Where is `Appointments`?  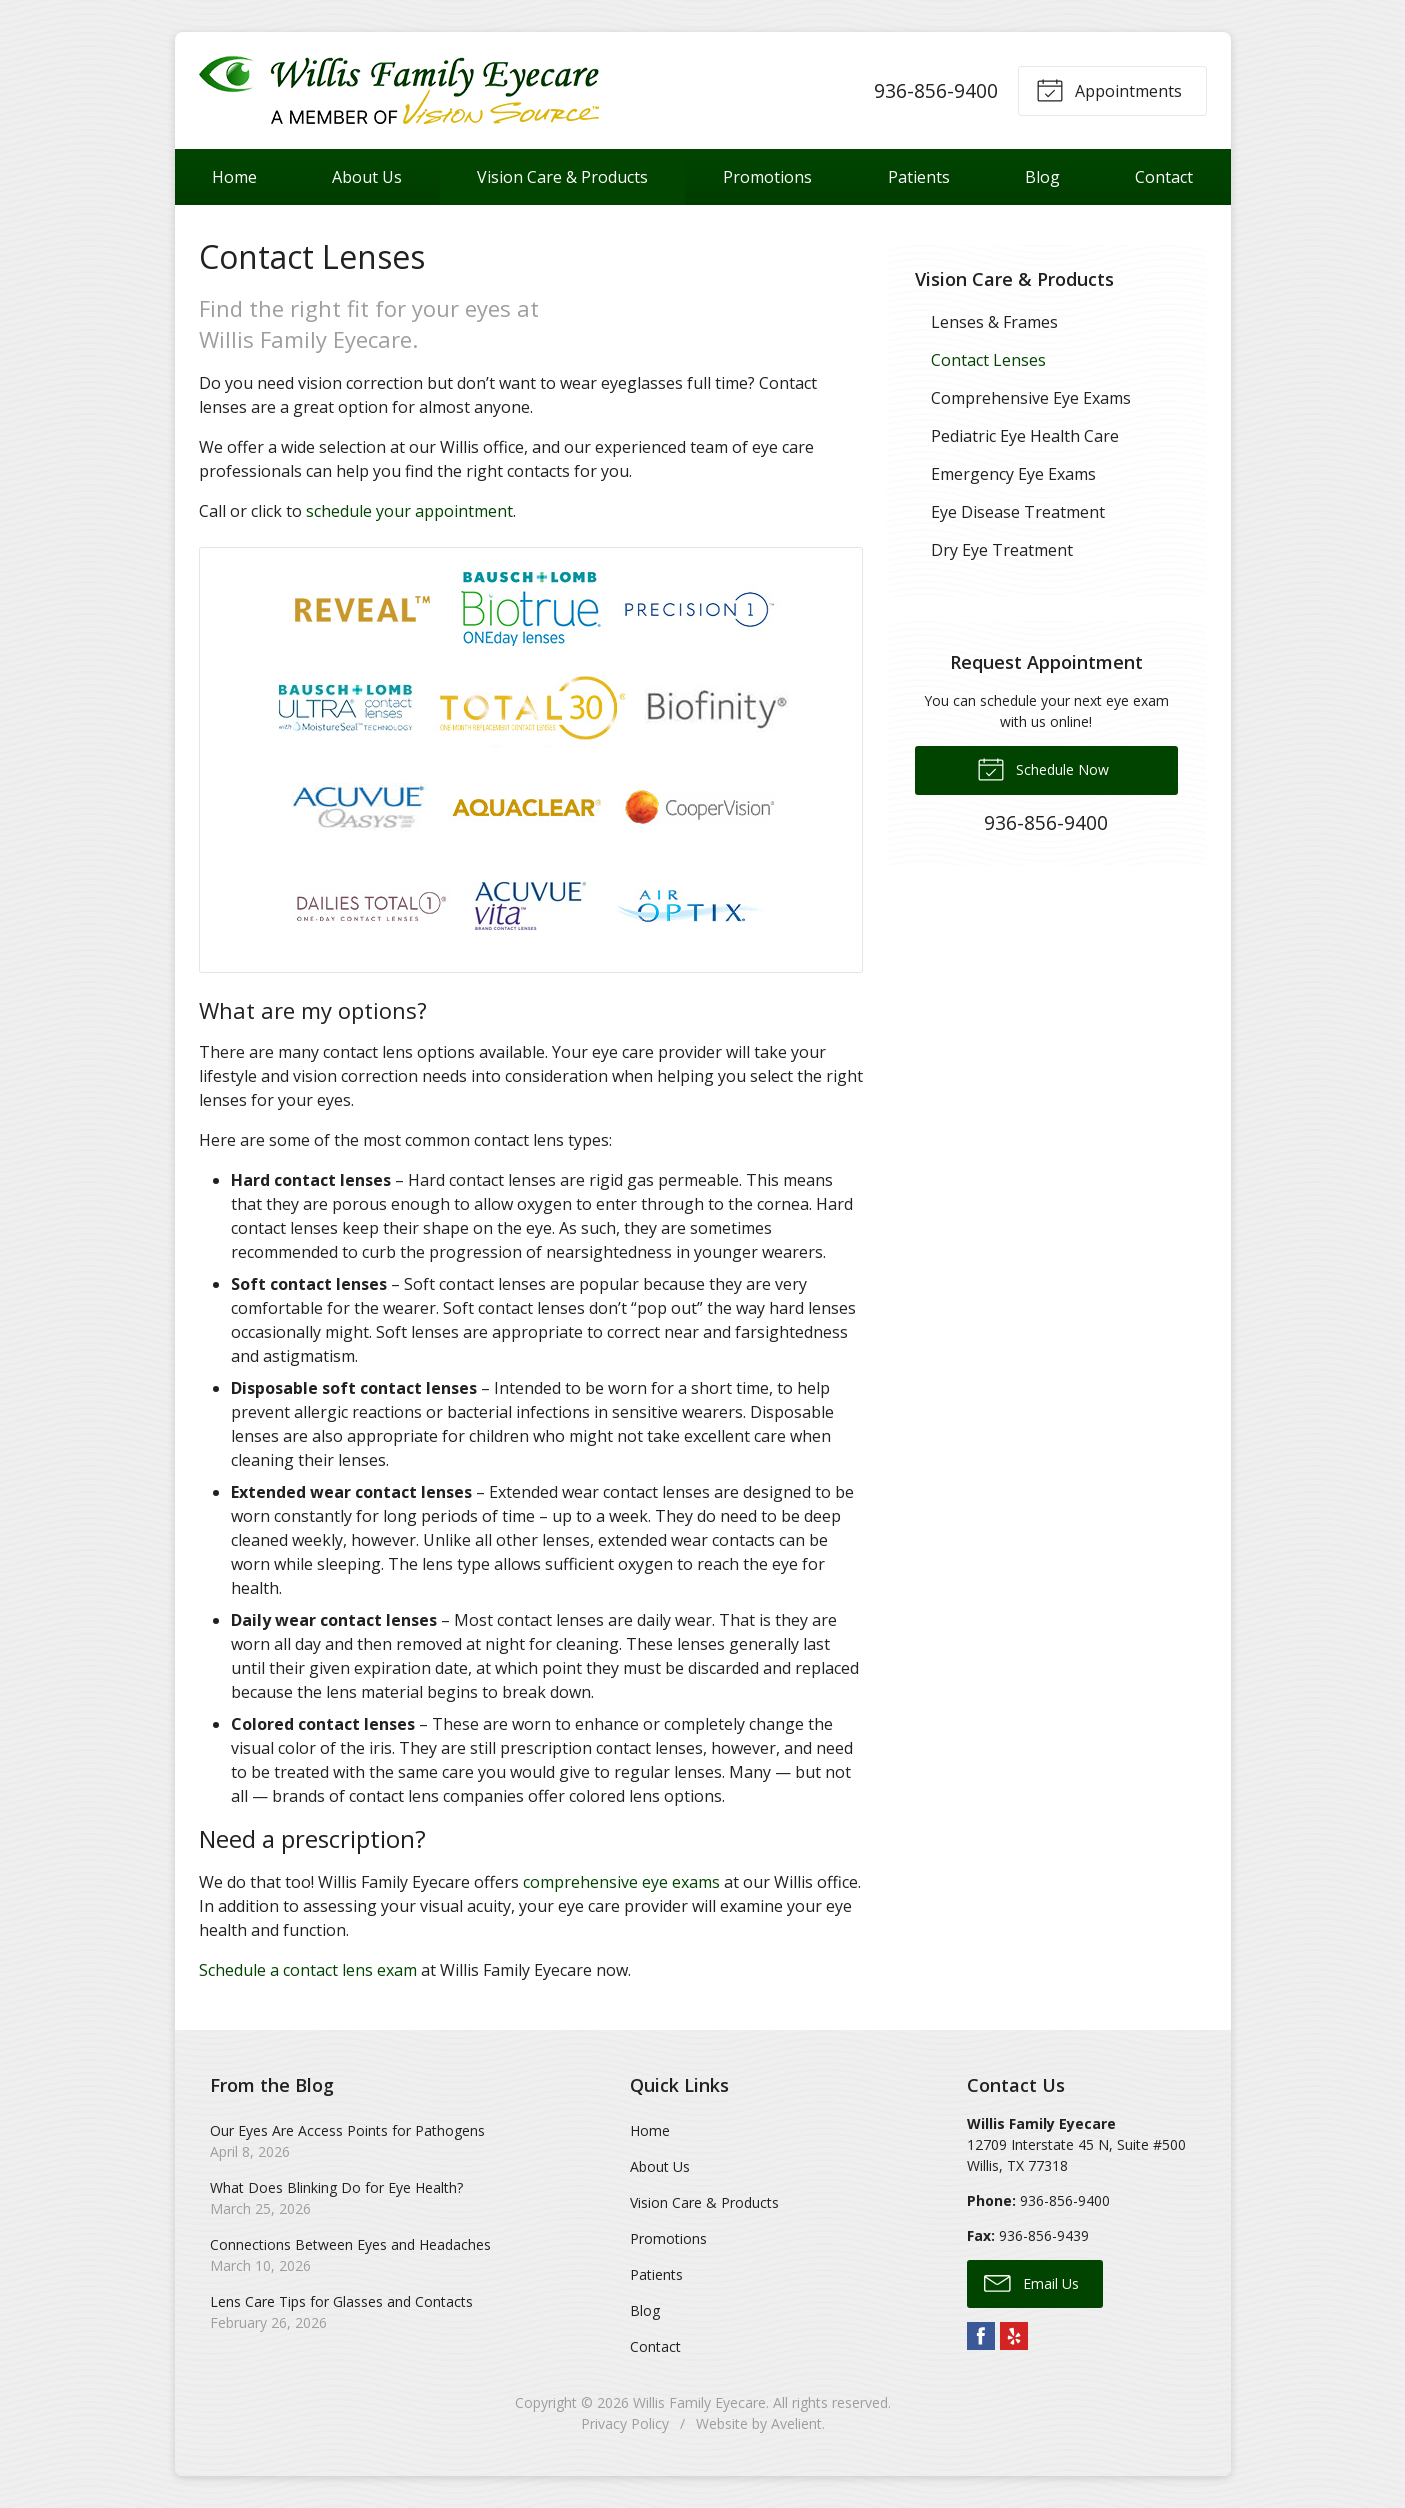
Appointments is located at coordinates (1109, 89).